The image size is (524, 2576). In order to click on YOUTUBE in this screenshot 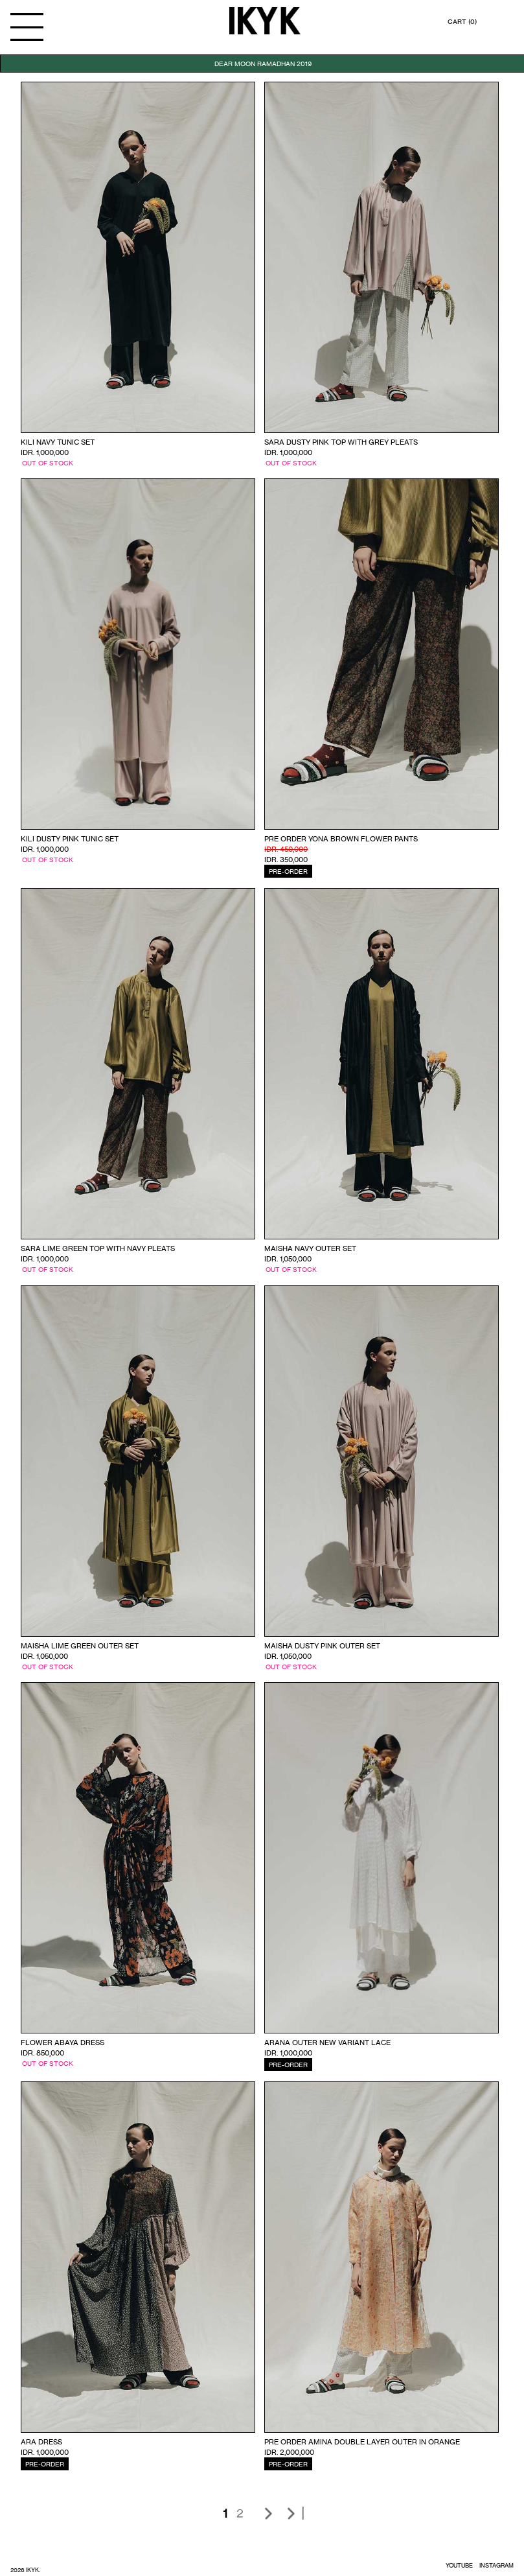, I will do `click(459, 2565)`.